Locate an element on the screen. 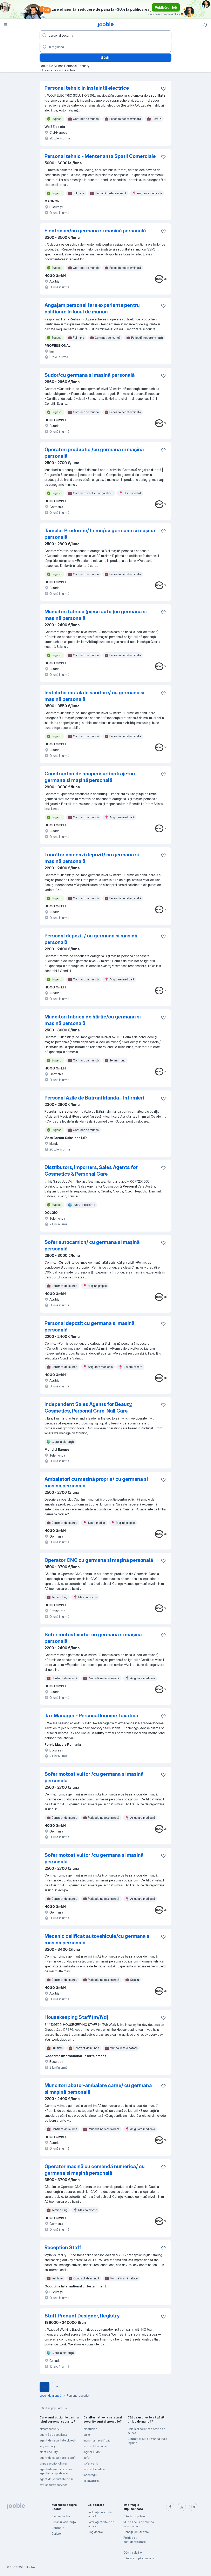  agentă de securitate is located at coordinates (54, 2434).